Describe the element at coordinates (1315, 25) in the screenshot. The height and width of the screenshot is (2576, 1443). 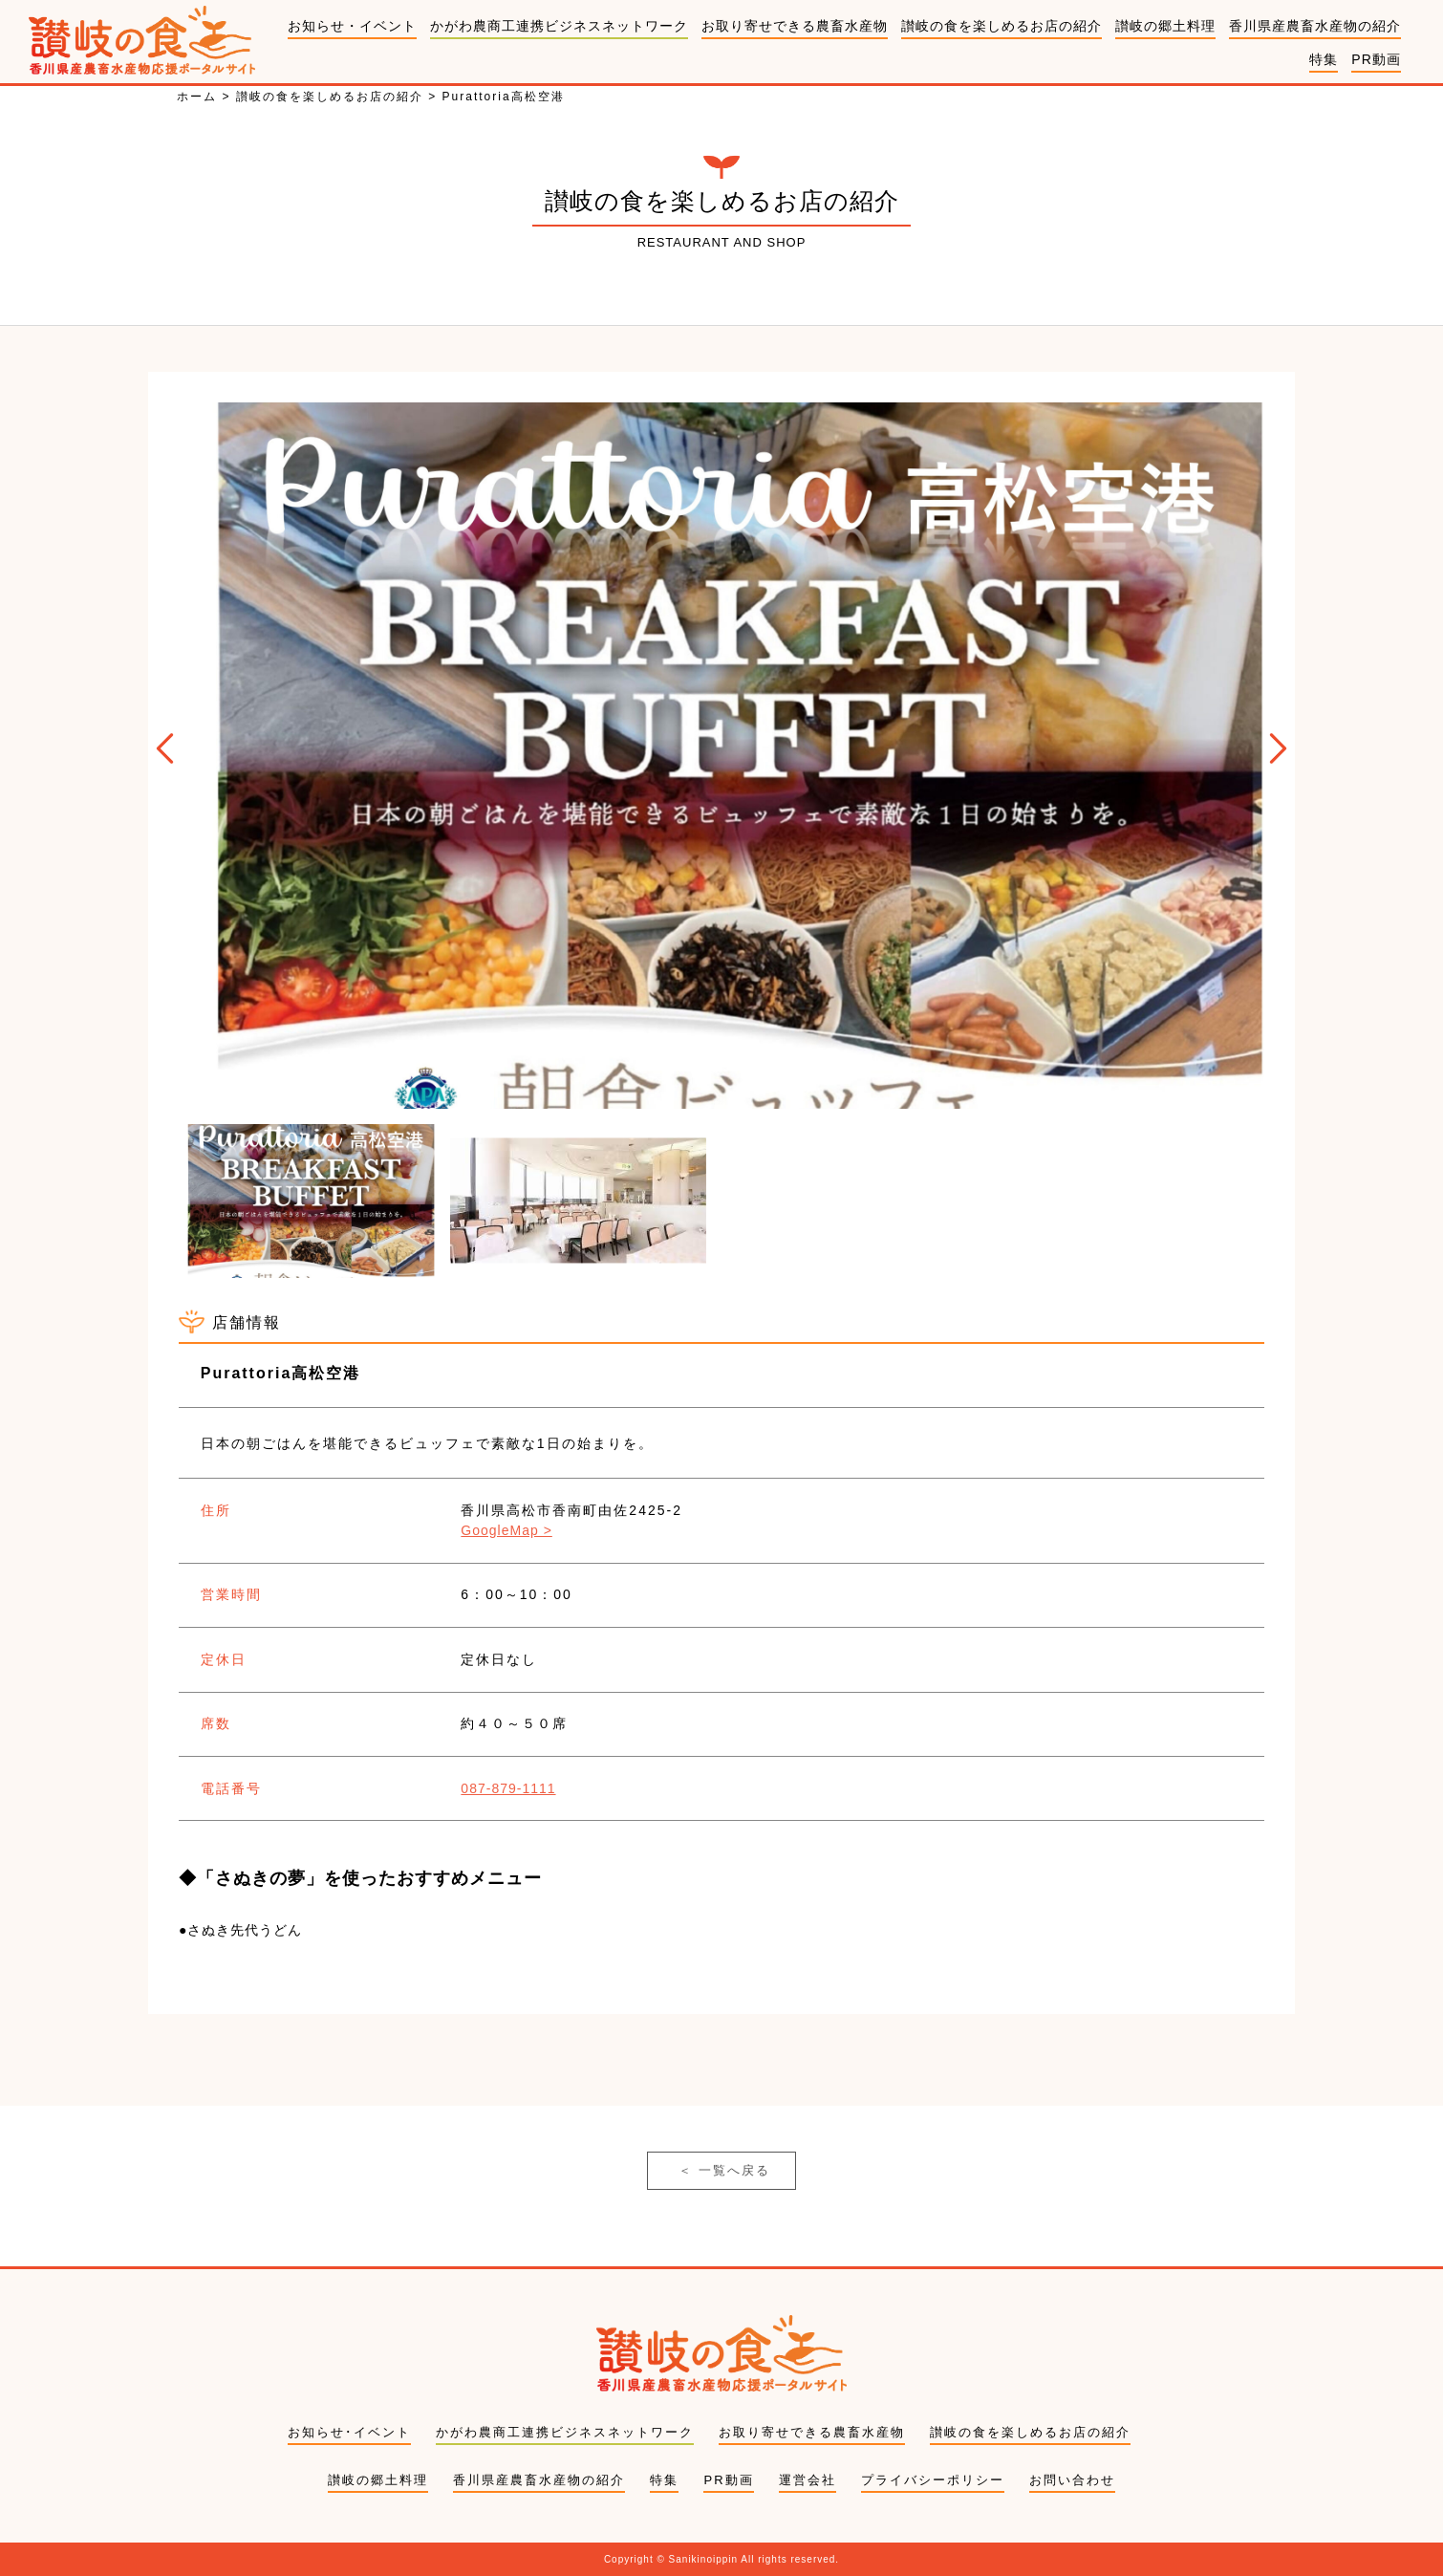
I see `香川県産農畜水産物の紹介` at that location.